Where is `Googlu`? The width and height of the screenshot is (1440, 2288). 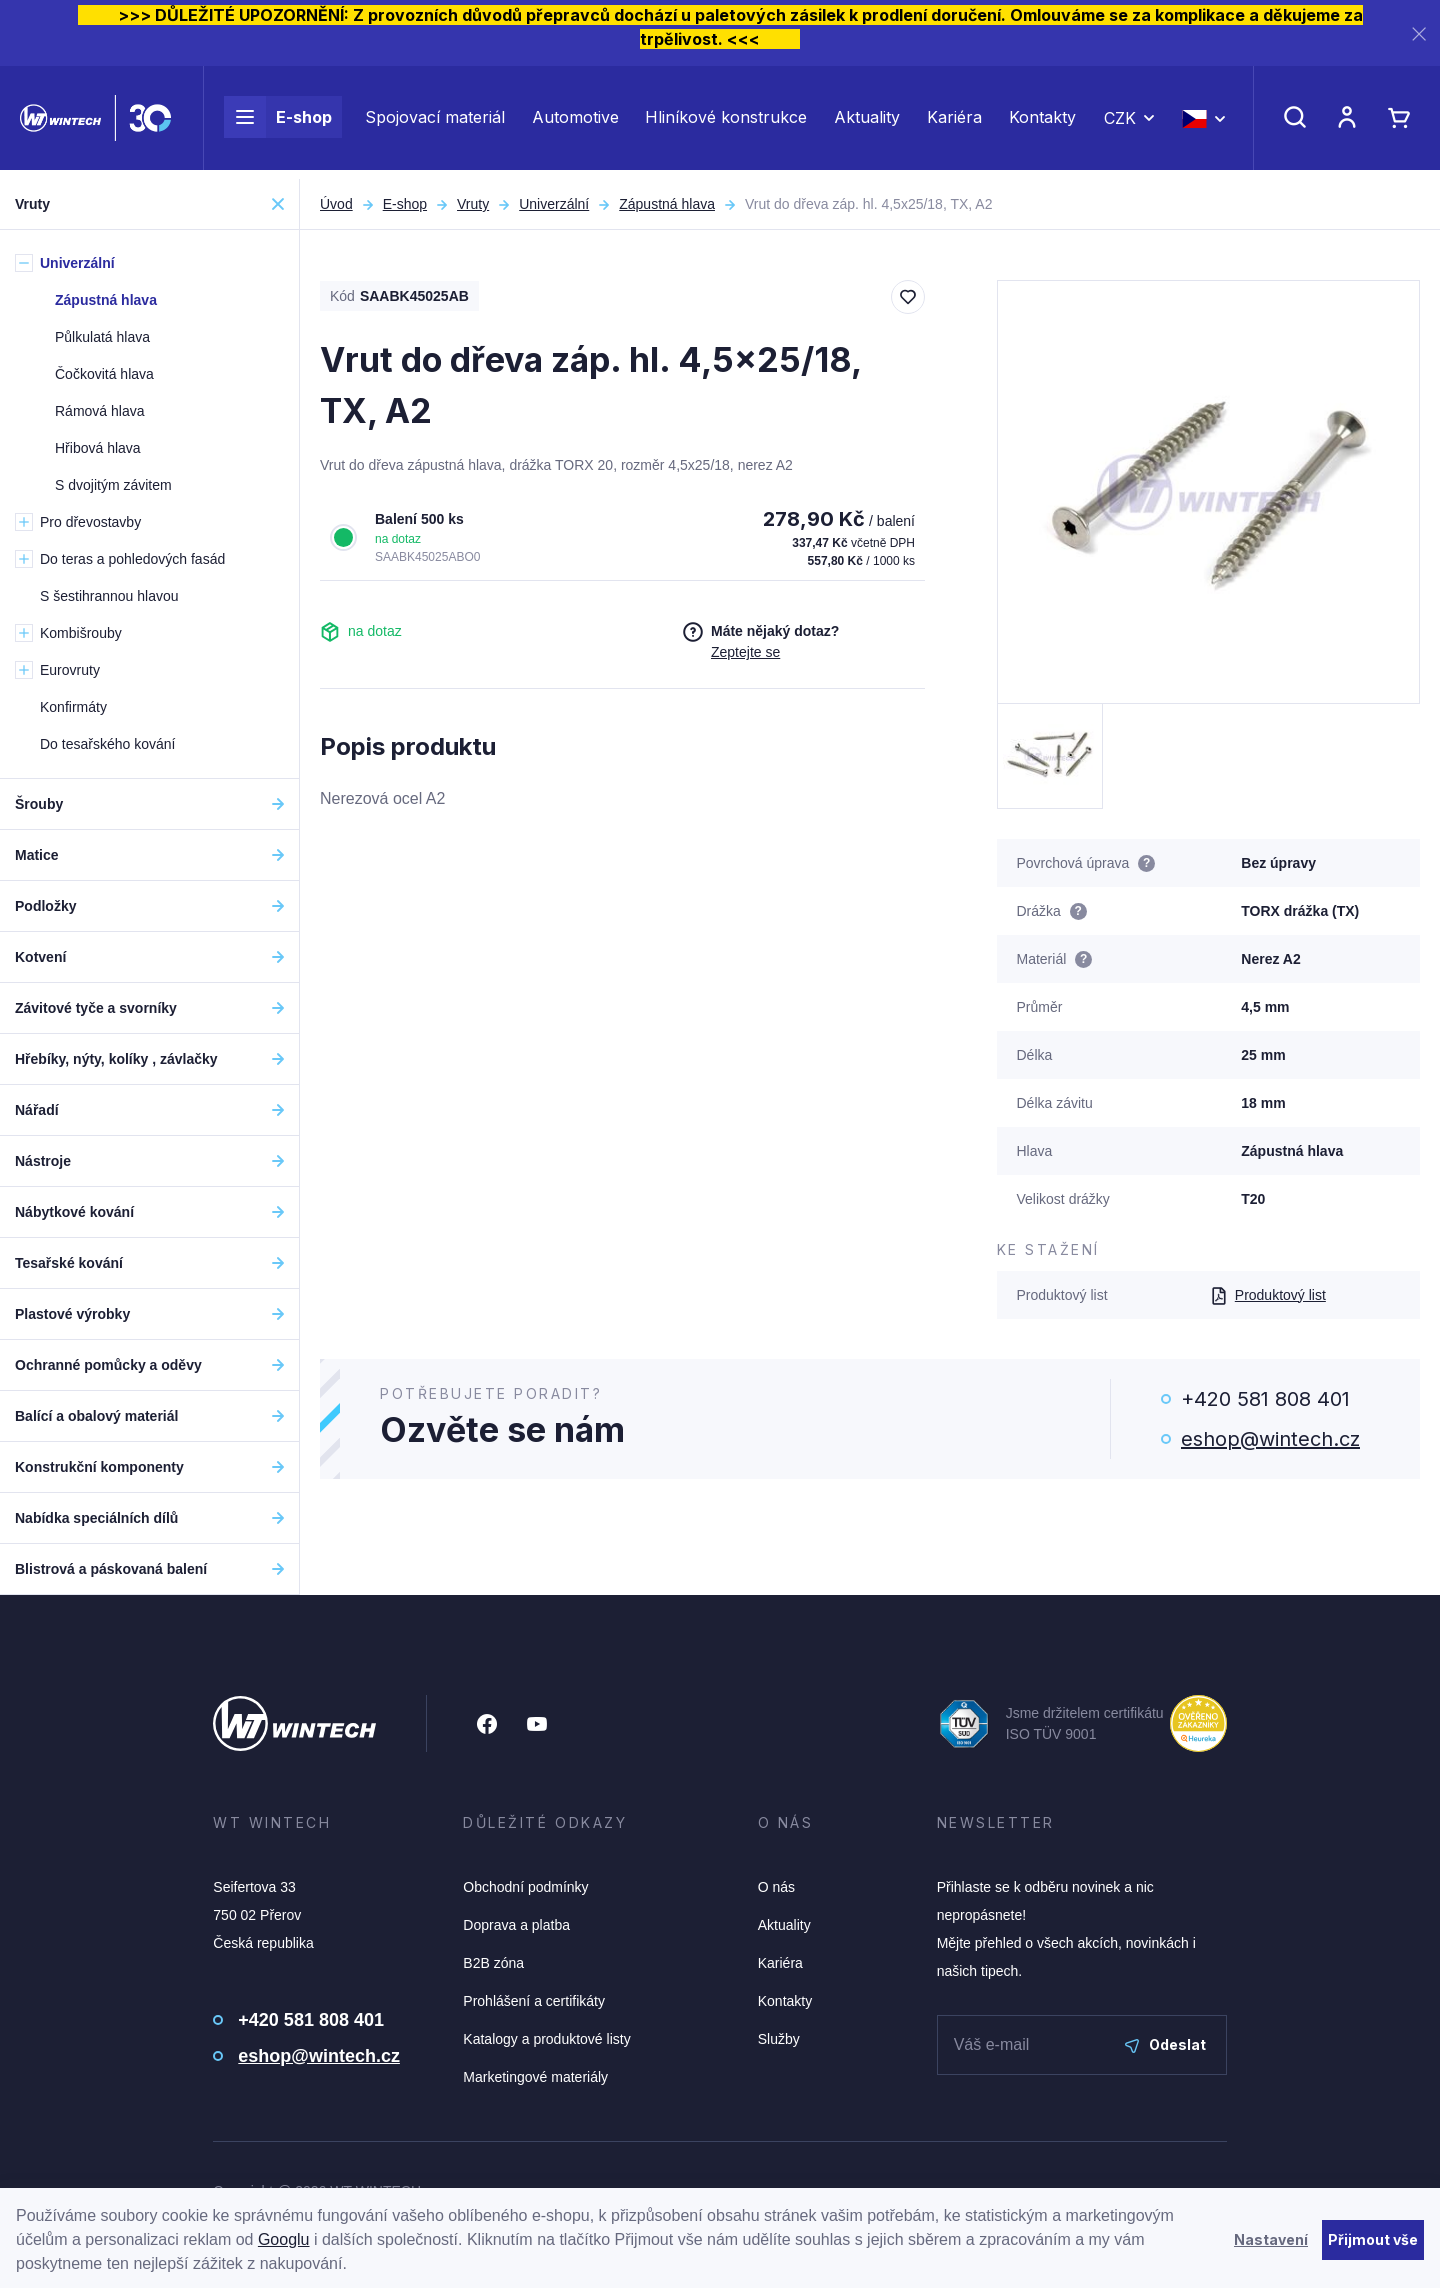
Googlu is located at coordinates (284, 2239).